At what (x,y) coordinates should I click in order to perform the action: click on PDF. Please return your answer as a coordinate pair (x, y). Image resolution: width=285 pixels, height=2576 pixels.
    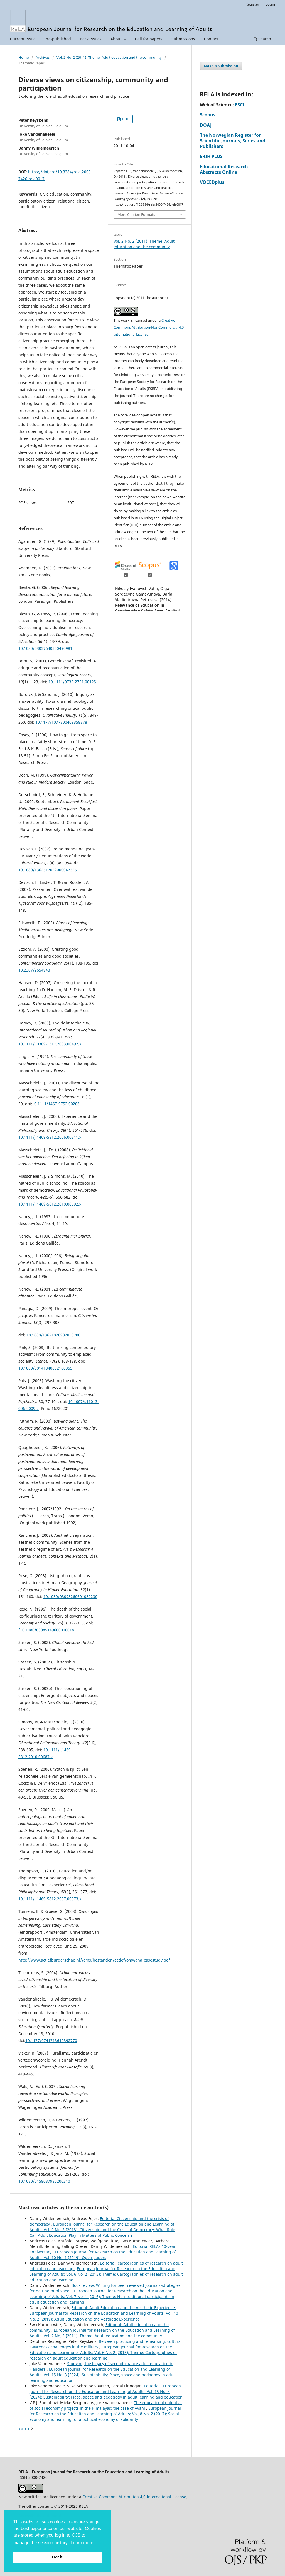
    Looking at the image, I should click on (125, 118).